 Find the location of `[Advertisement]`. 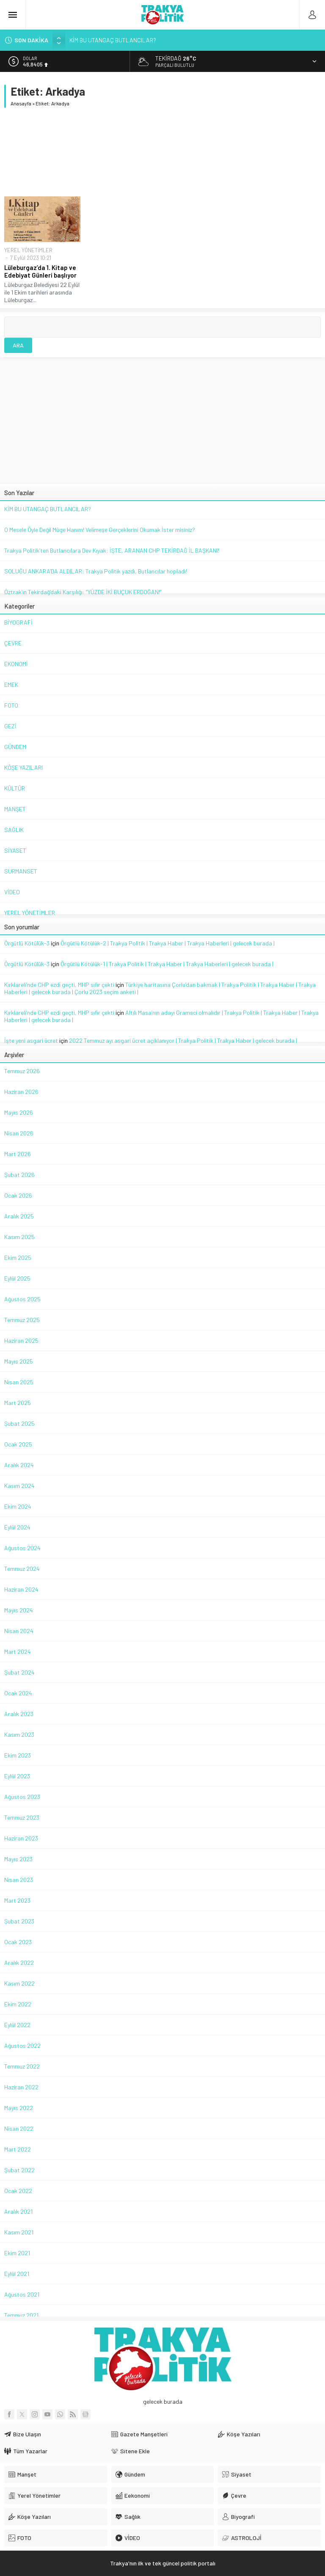

[Advertisement] is located at coordinates (162, 152).